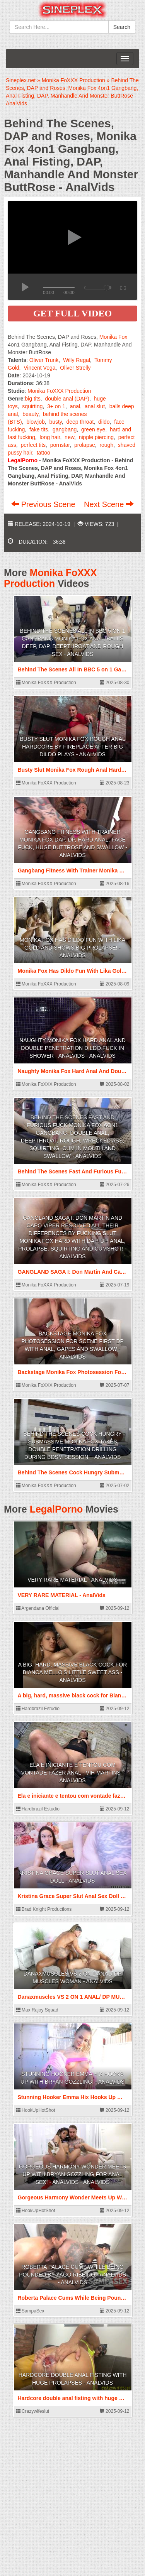 This screenshot has height=2576, width=145. I want to click on green eye, so click(93, 429).